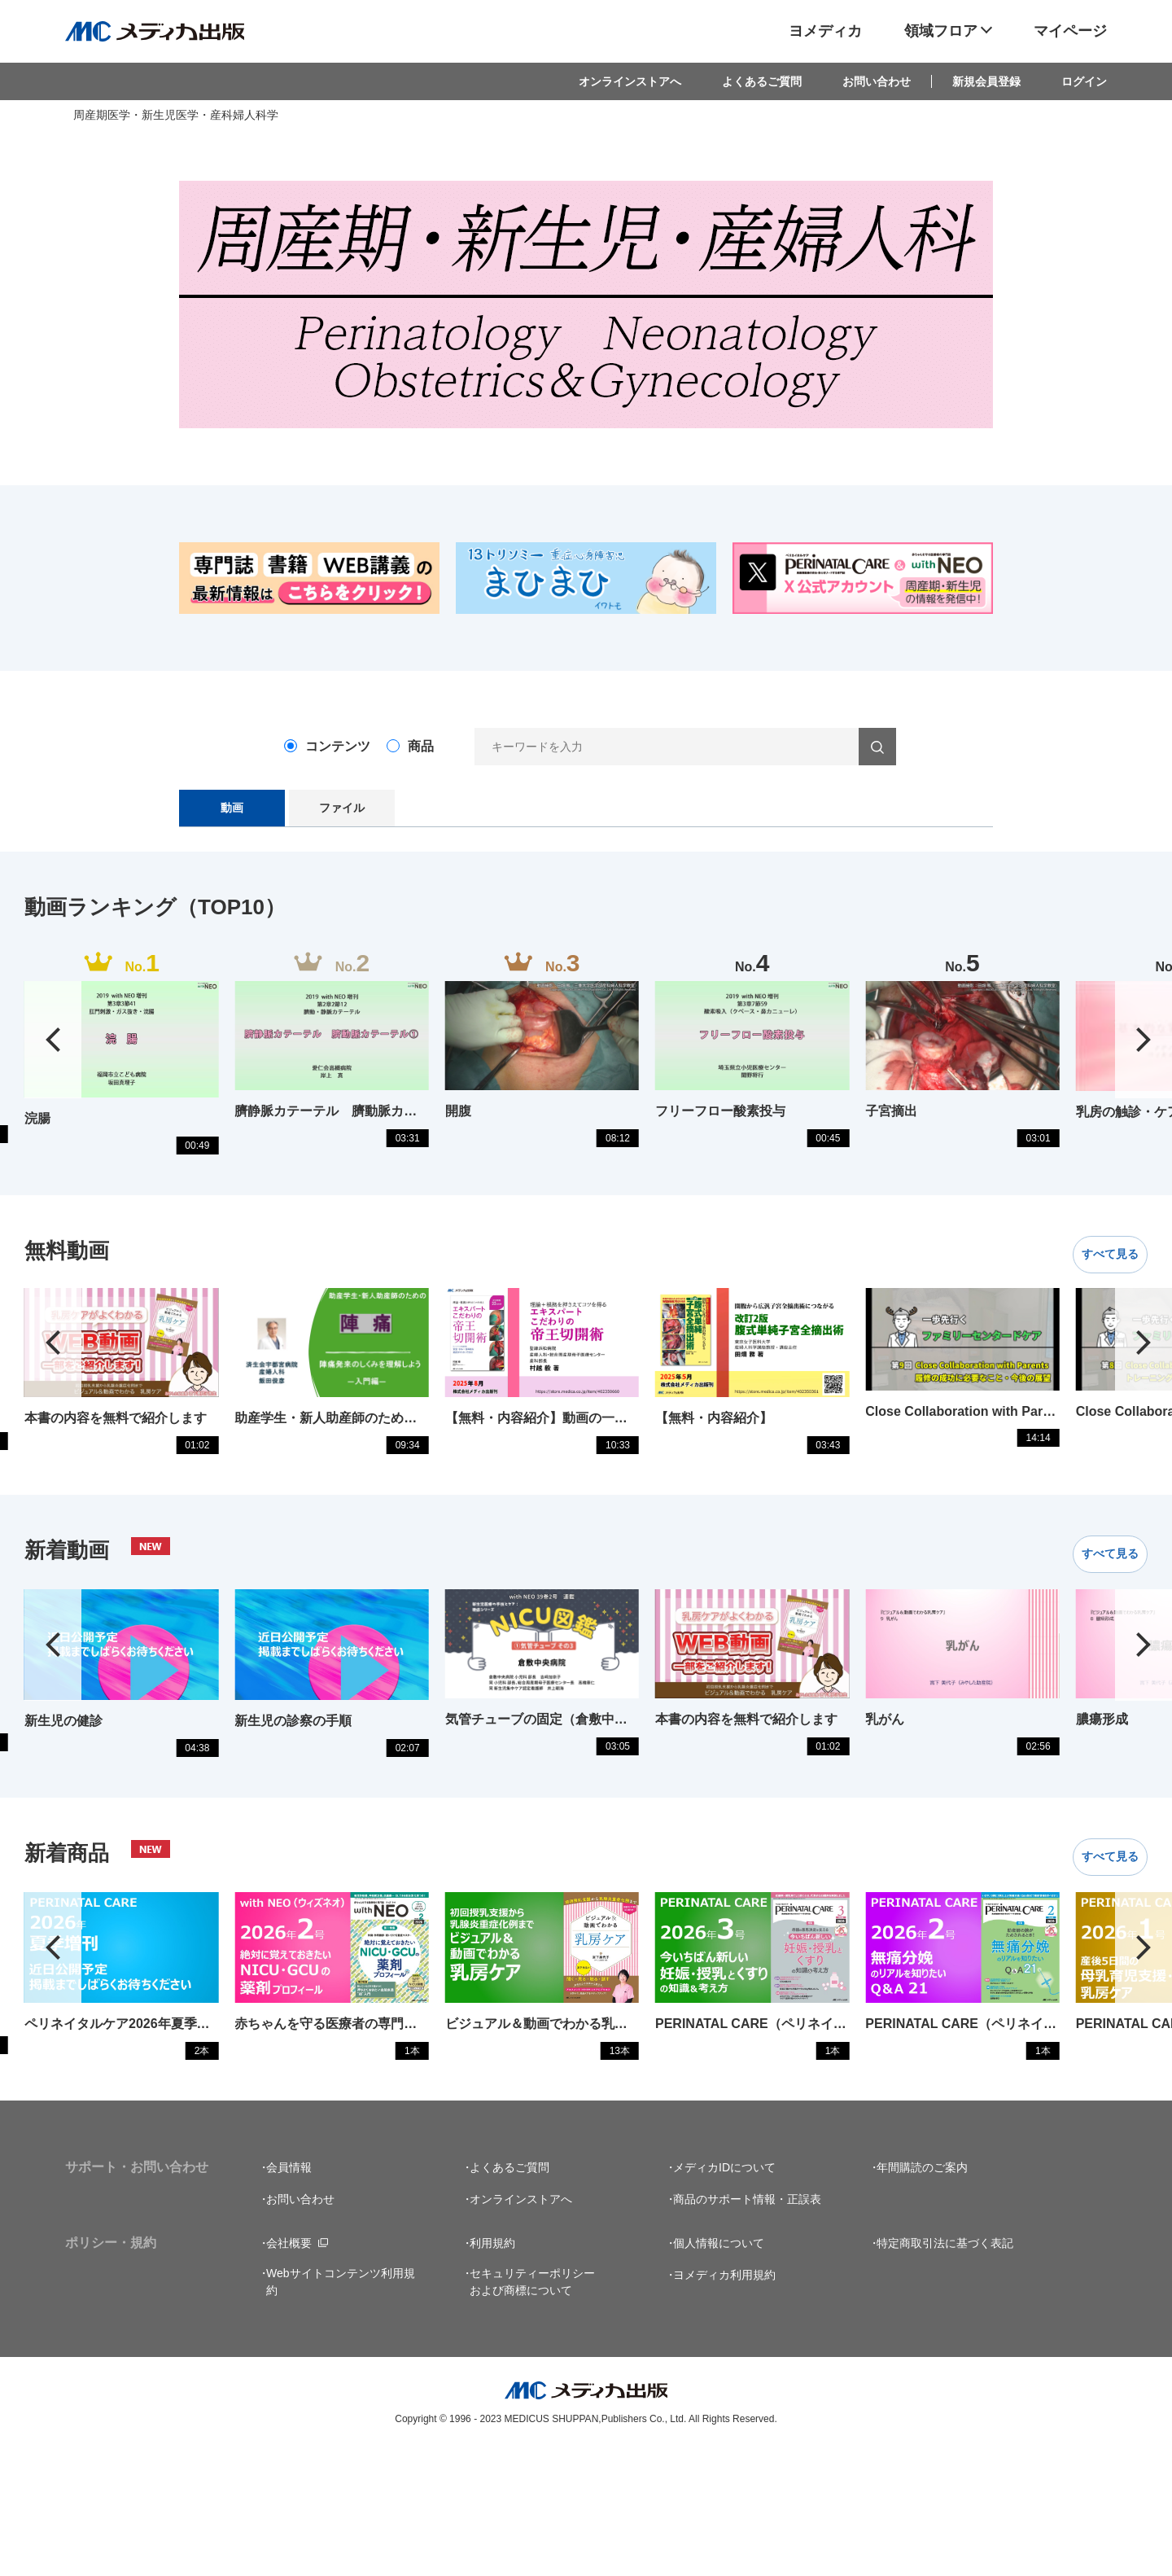 Image resolution: width=1172 pixels, height=2576 pixels. Describe the element at coordinates (986, 81) in the screenshot. I see `新規会員登録` at that location.